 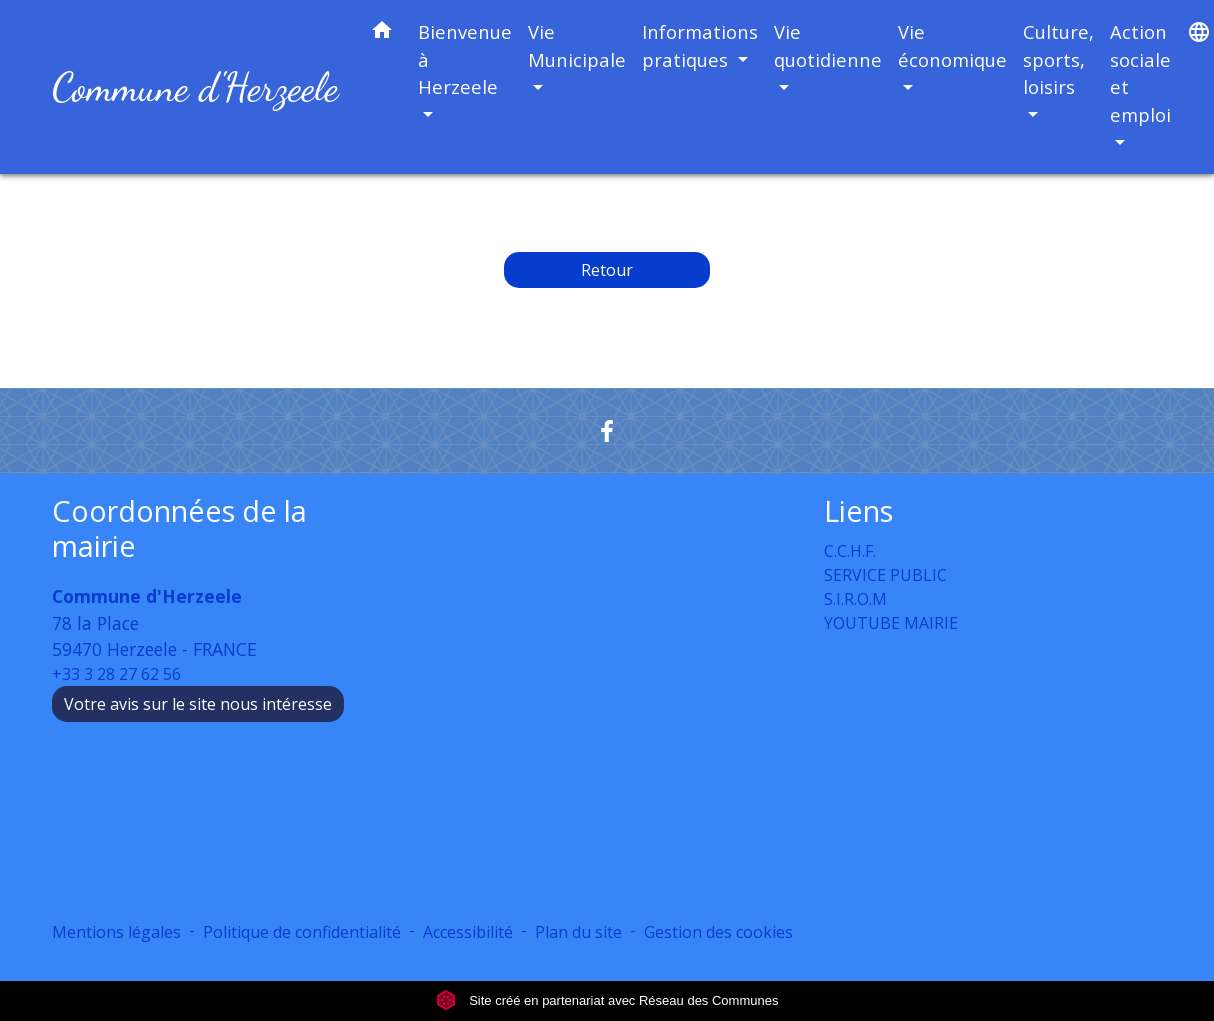 I want to click on +33 3 28 27 62 56, so click(x=116, y=674).